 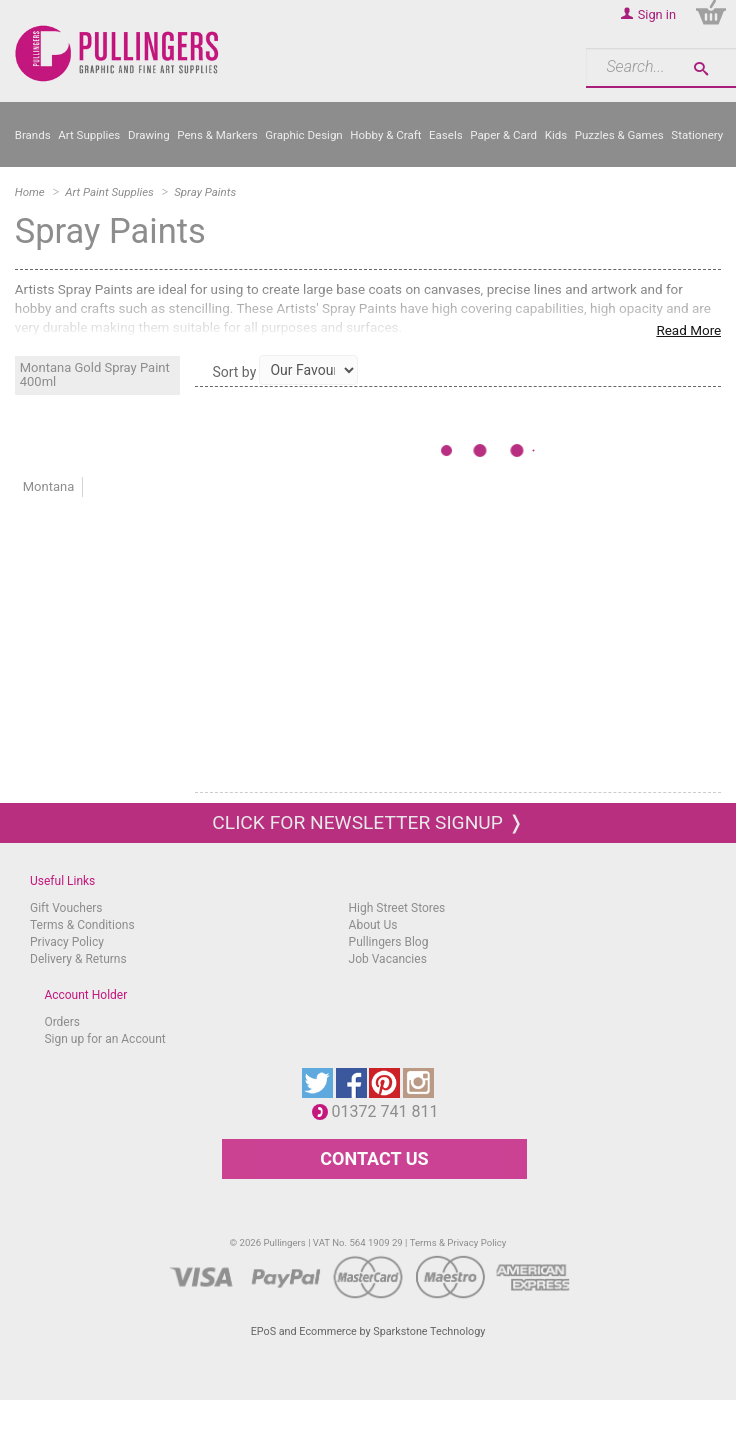 I want to click on Delivery & Returns, so click(x=78, y=959).